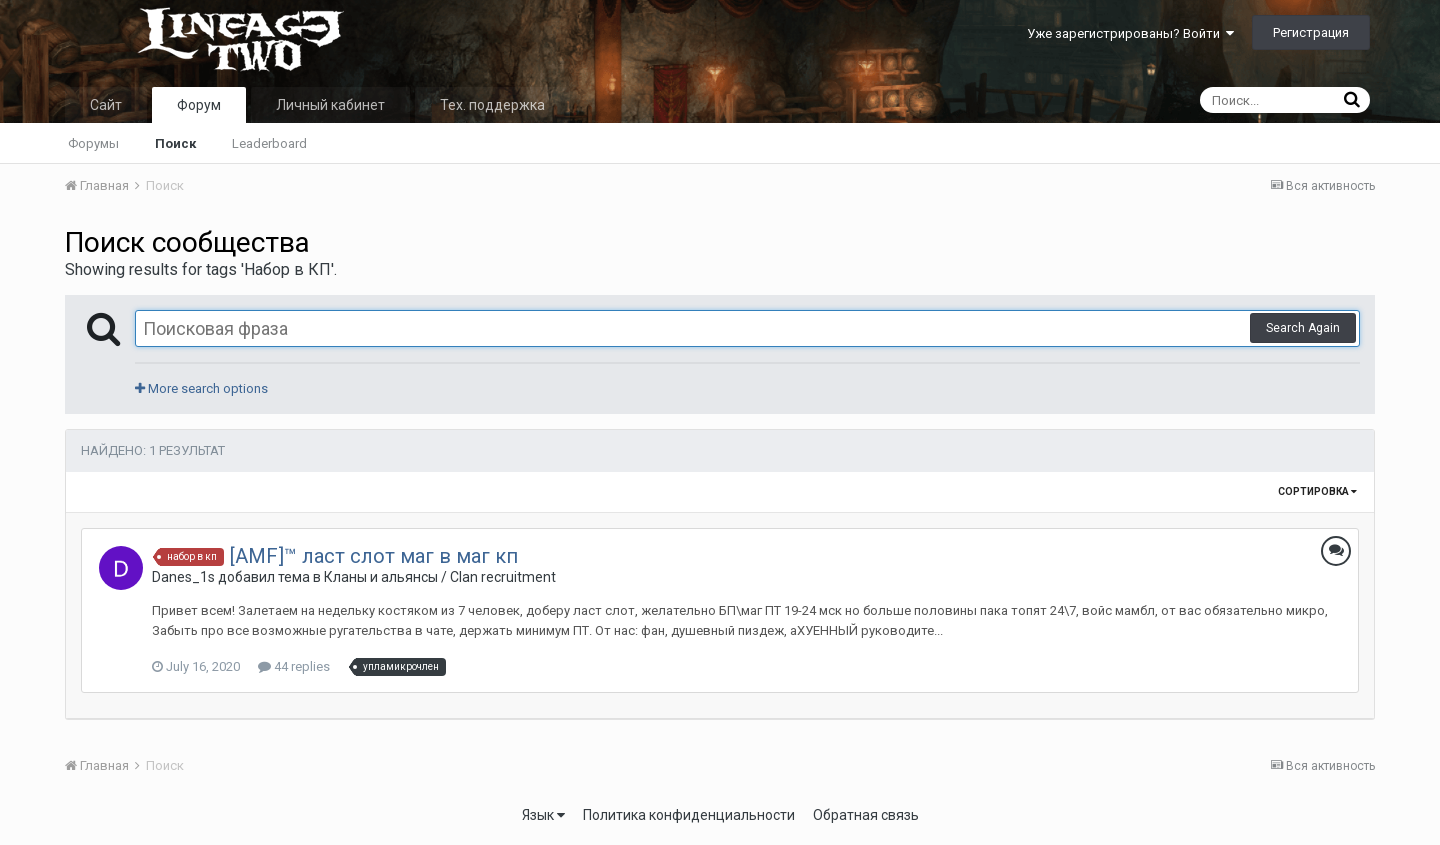  I want to click on Регистрация, so click(1311, 32).